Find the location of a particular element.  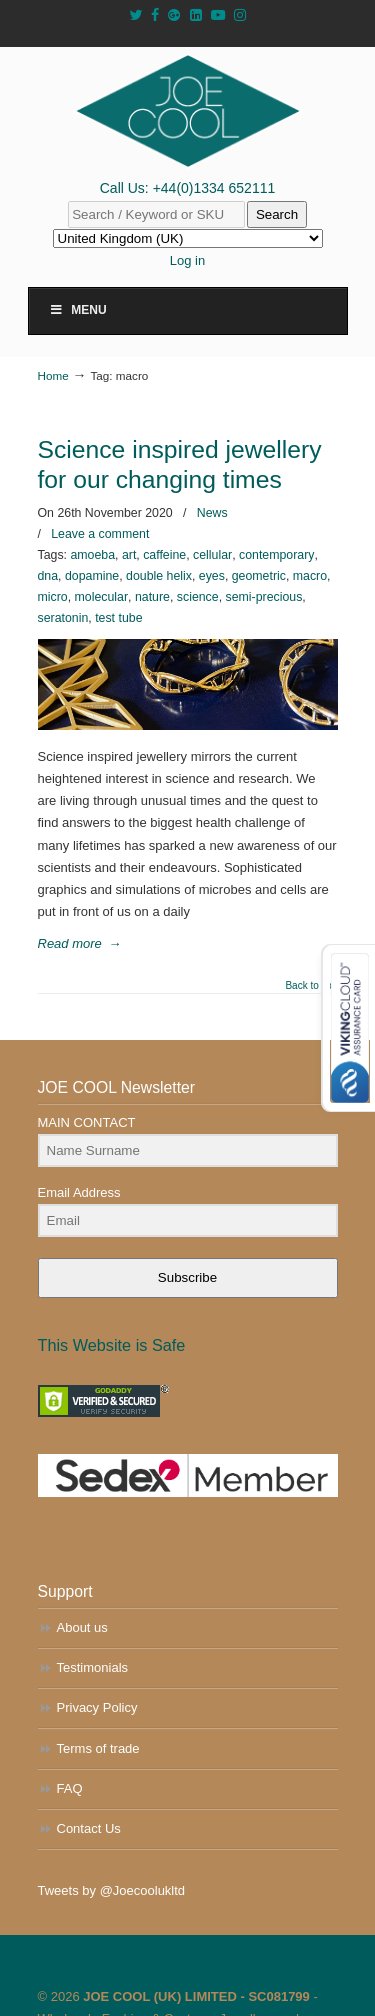

dopamine is located at coordinates (92, 576).